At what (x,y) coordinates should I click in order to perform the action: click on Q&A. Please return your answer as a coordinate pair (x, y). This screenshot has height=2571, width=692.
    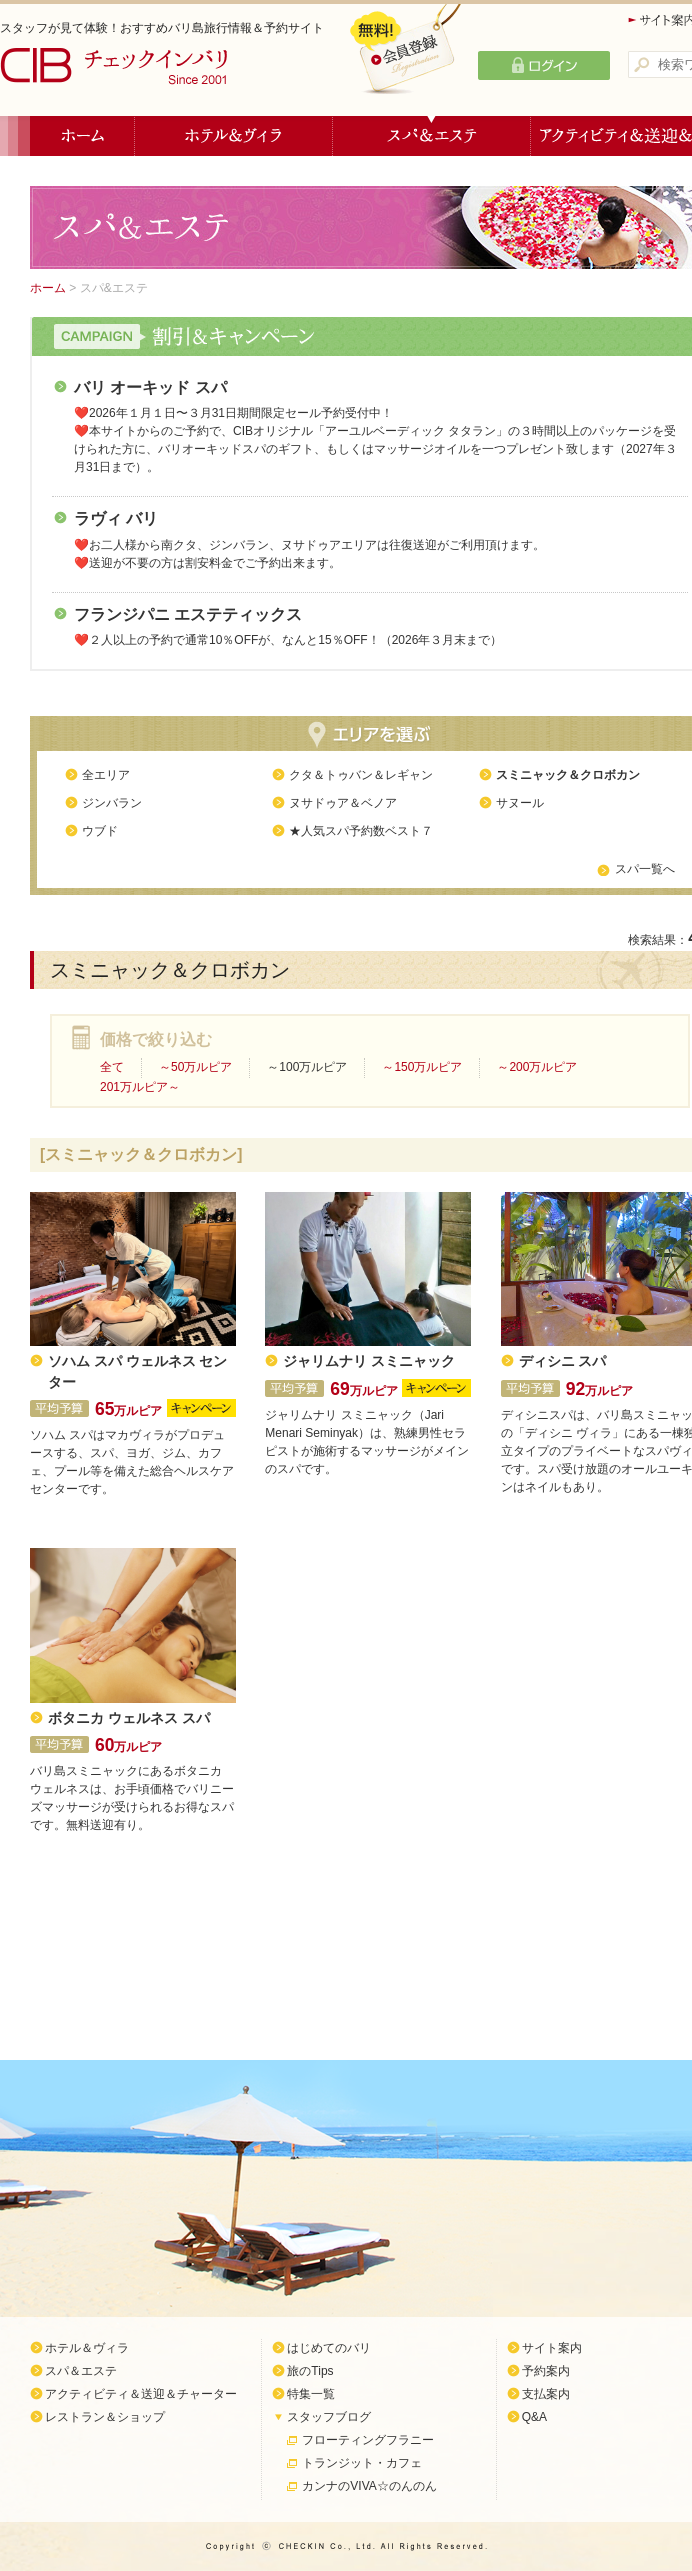
    Looking at the image, I should click on (534, 2417).